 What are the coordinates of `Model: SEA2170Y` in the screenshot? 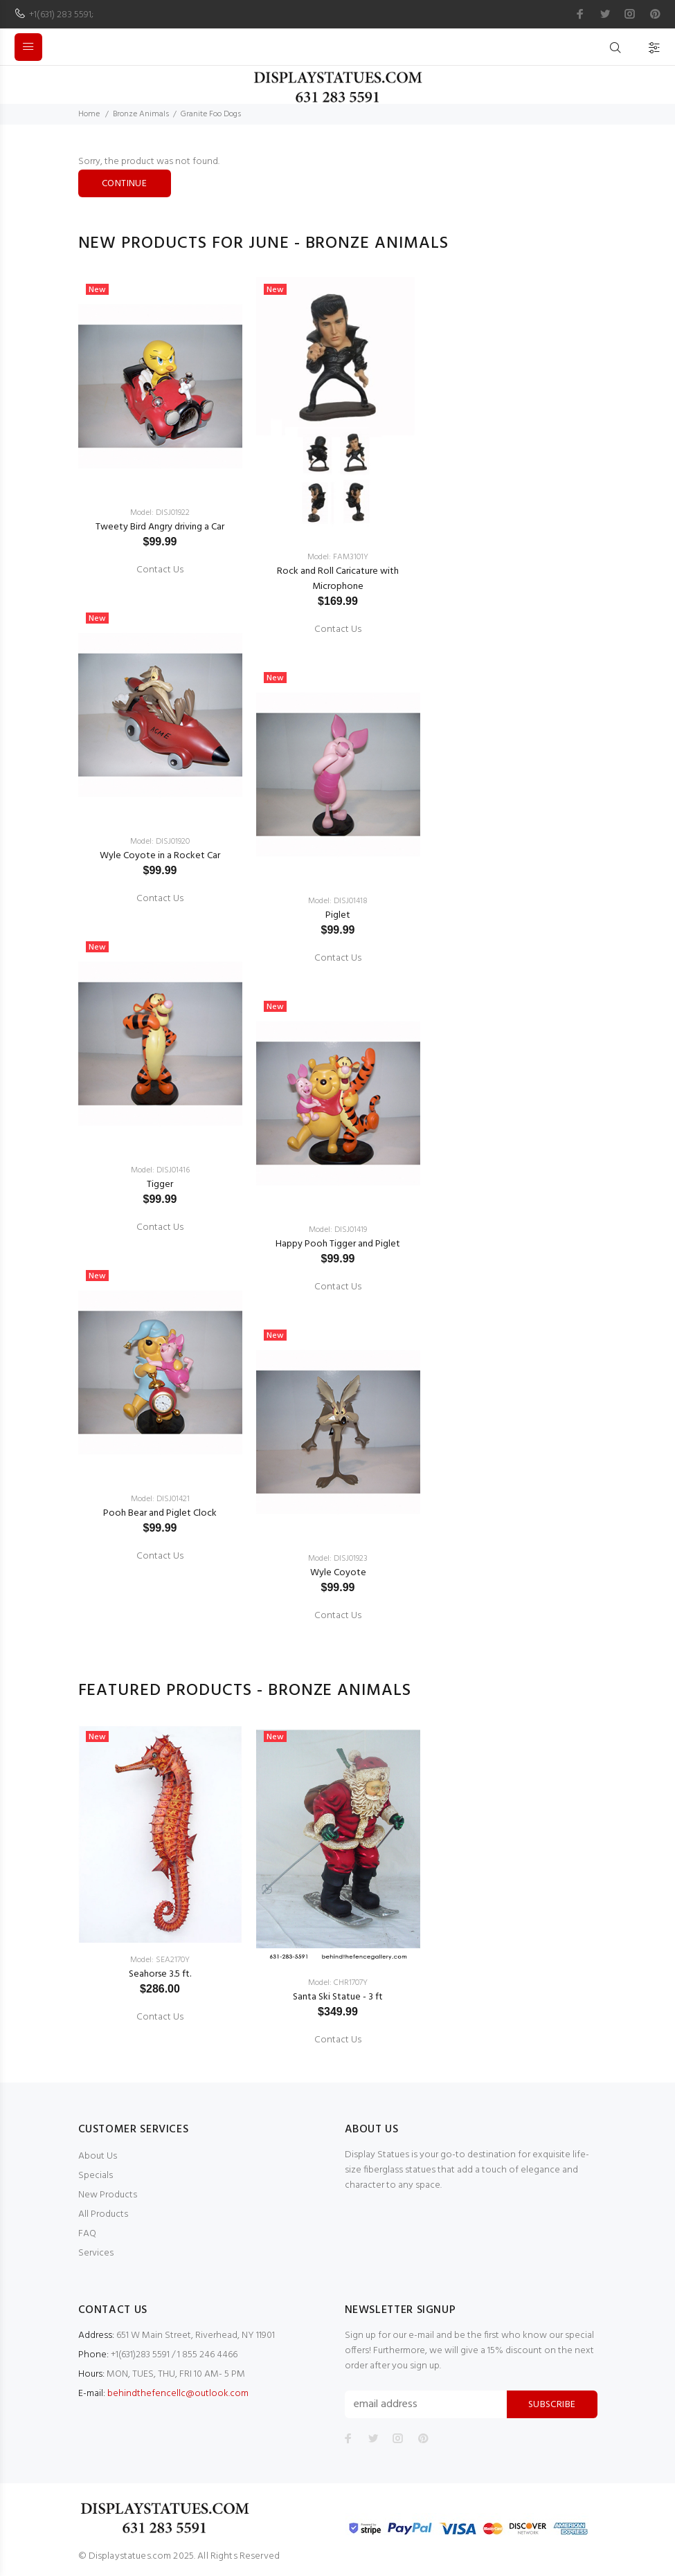 It's located at (160, 1960).